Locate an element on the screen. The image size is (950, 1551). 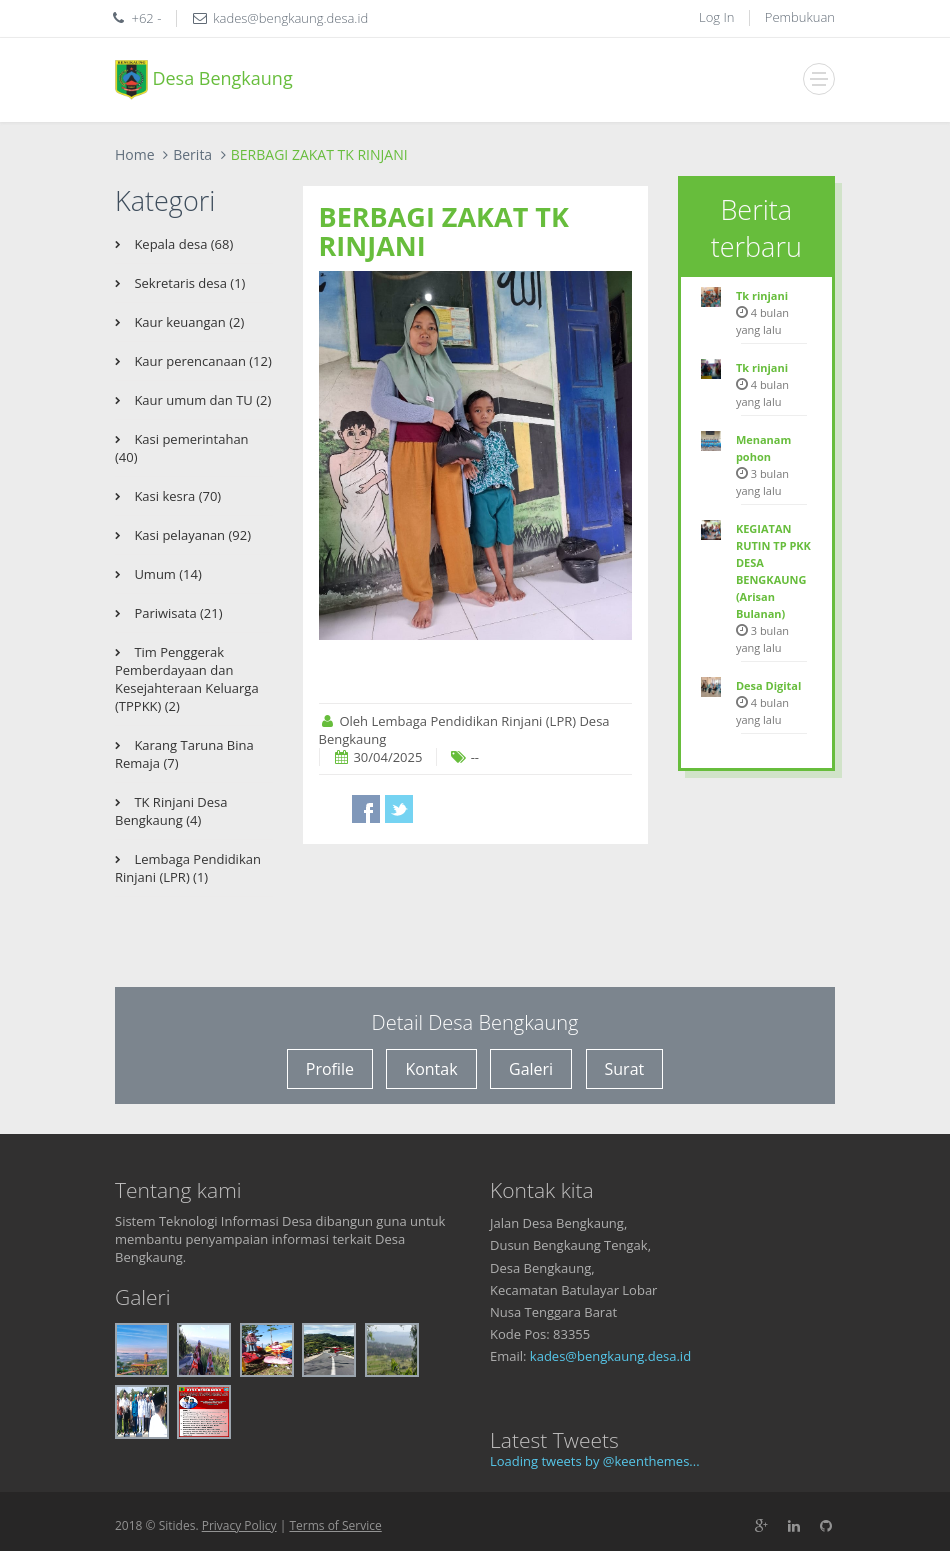
Kepala desa (68) is located at coordinates (182, 244).